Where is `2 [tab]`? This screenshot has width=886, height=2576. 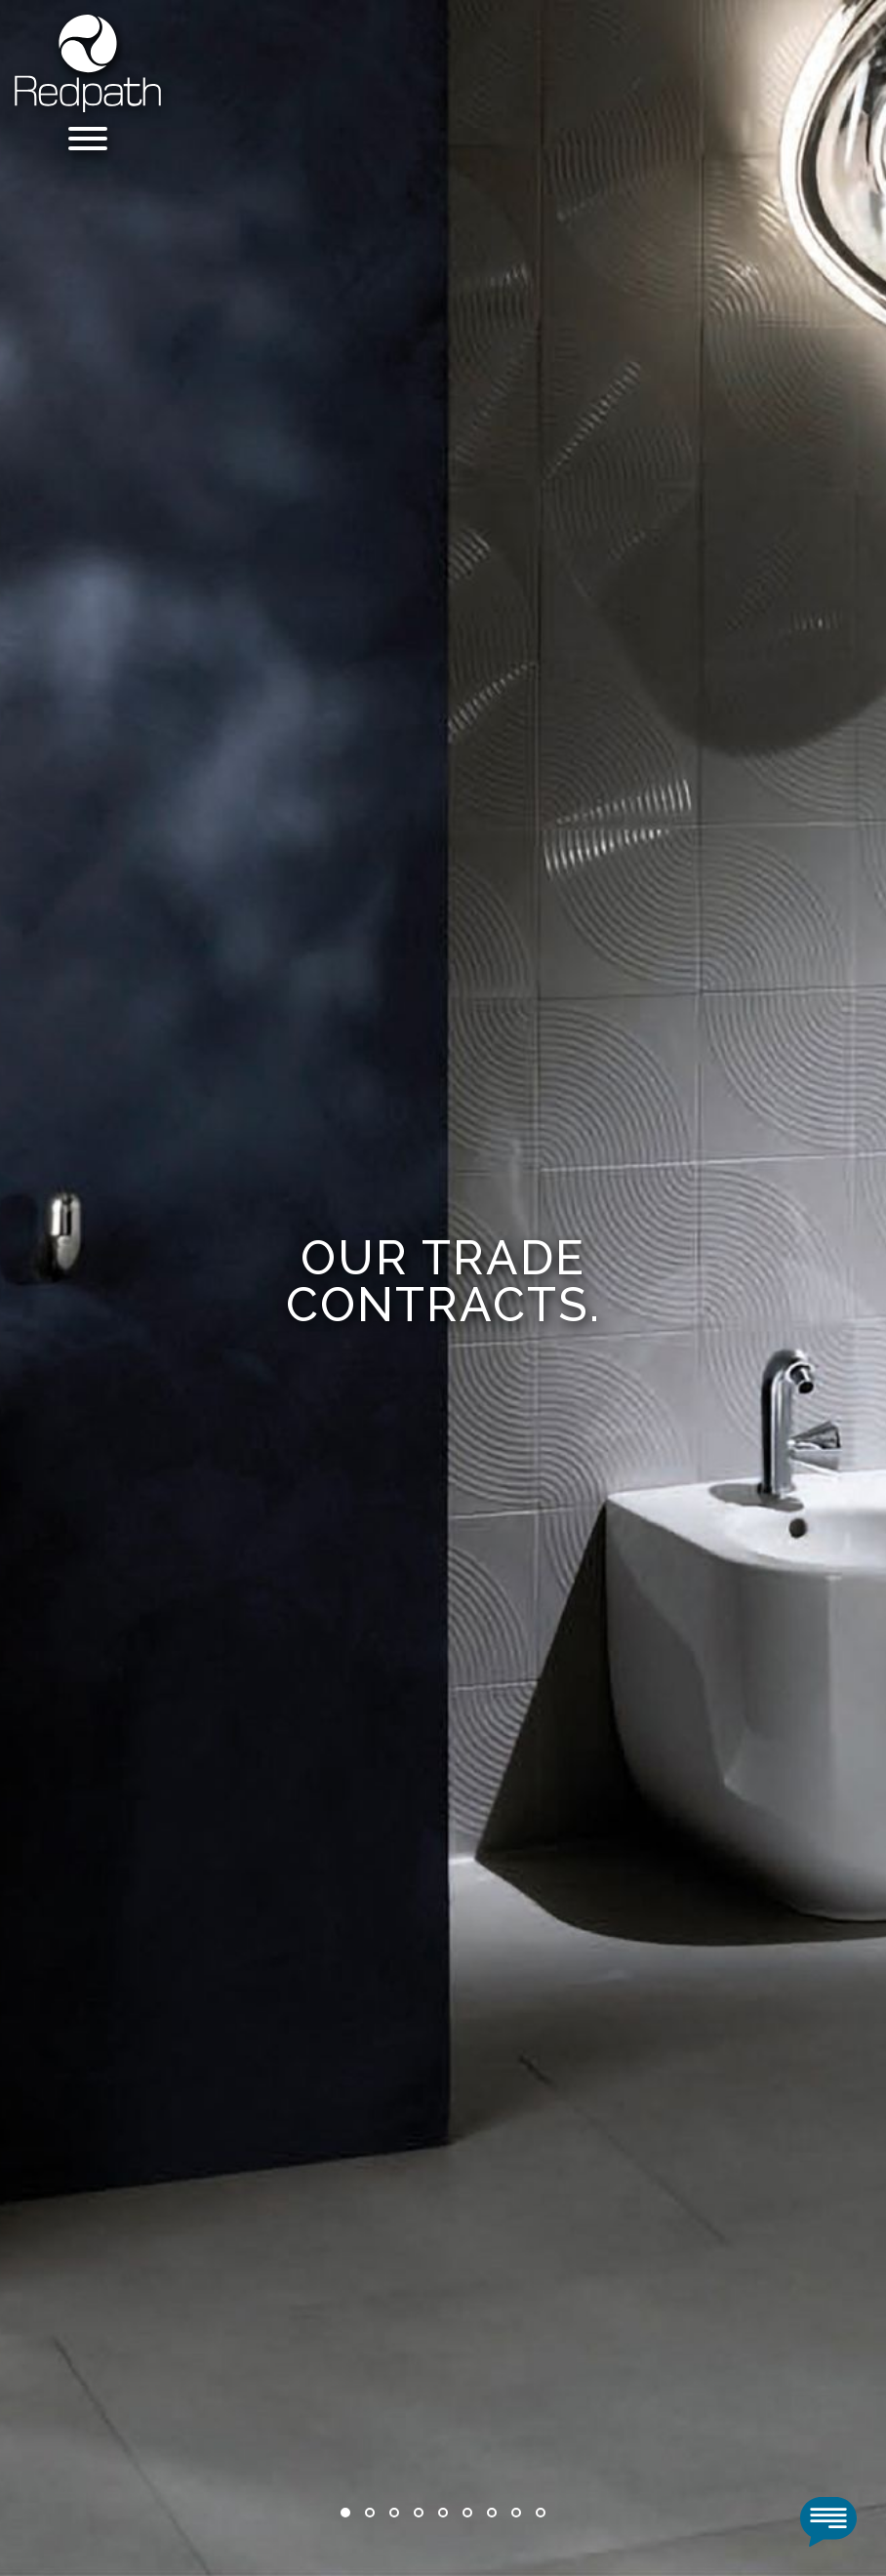 2 [tab] is located at coordinates (370, 2512).